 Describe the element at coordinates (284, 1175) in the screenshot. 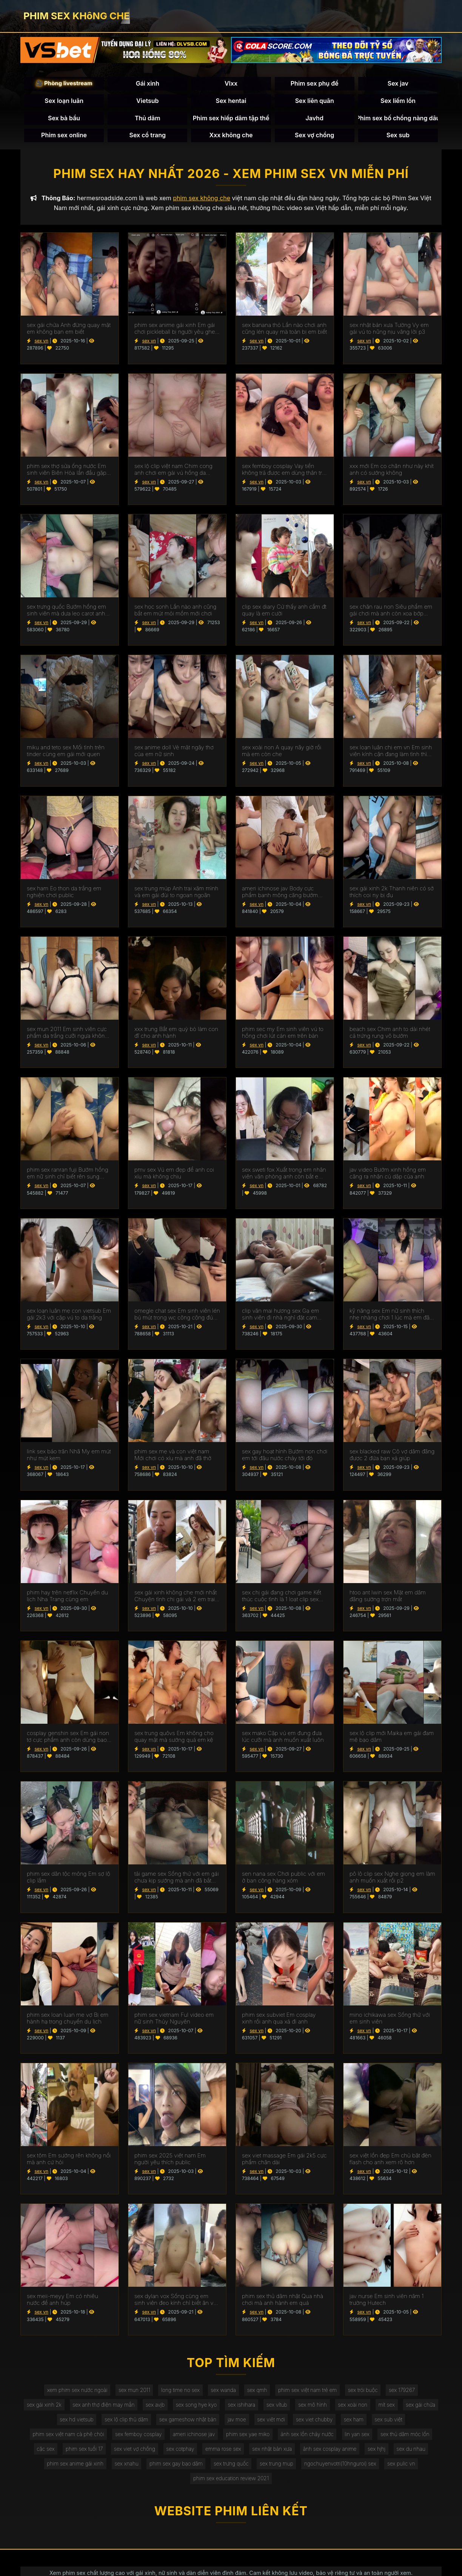

I see `sex sweti fox Xuất trong em nhân viên văn phòng anh còn bắt em uống thuốc tranh thai` at that location.